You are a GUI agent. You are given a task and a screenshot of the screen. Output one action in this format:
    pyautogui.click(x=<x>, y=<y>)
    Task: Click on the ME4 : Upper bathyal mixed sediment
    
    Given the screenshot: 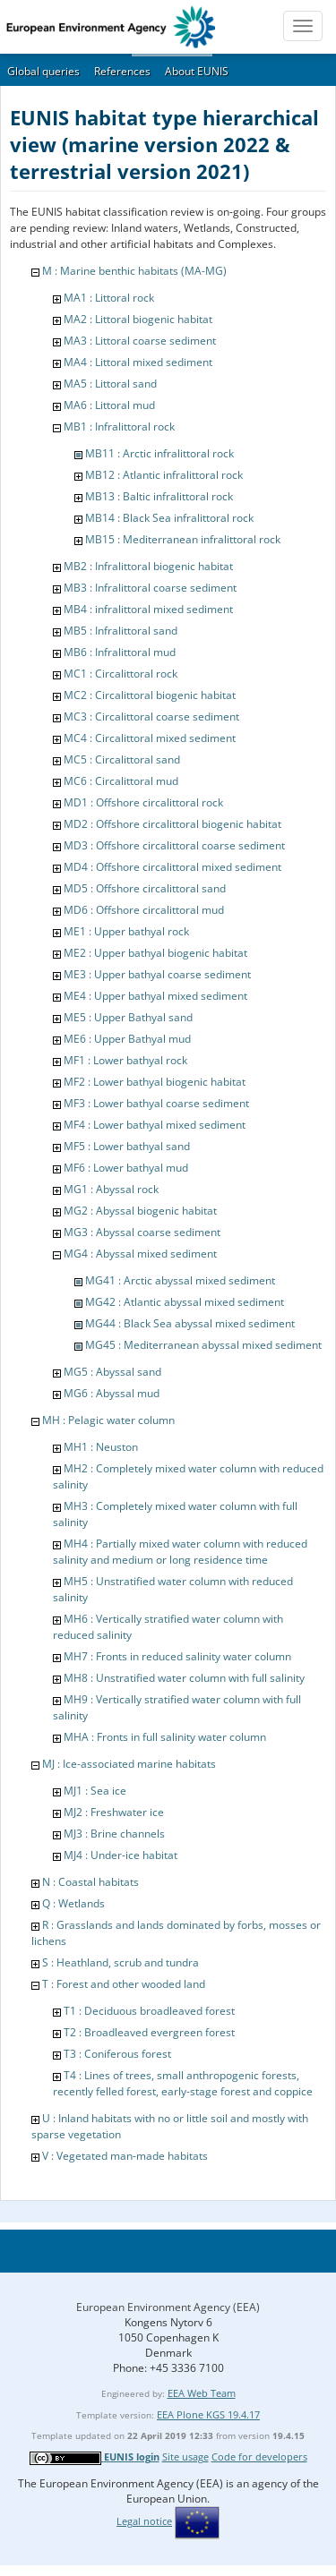 What is the action you would take?
    pyautogui.click(x=155, y=995)
    